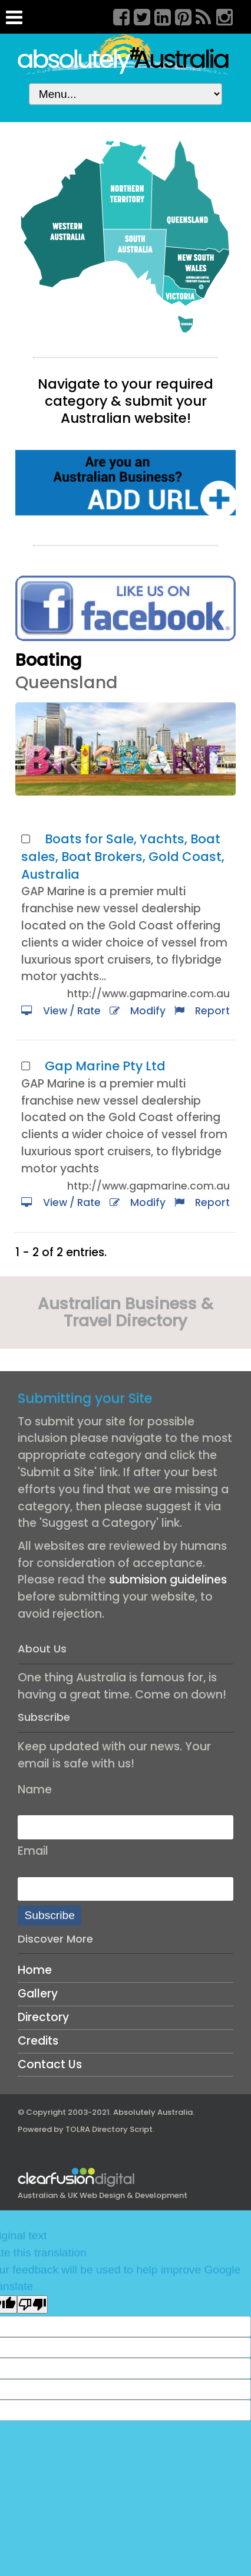 The width and height of the screenshot is (251, 2576). Describe the element at coordinates (105, 1066) in the screenshot. I see `Gap Marine Pty Ltd` at that location.